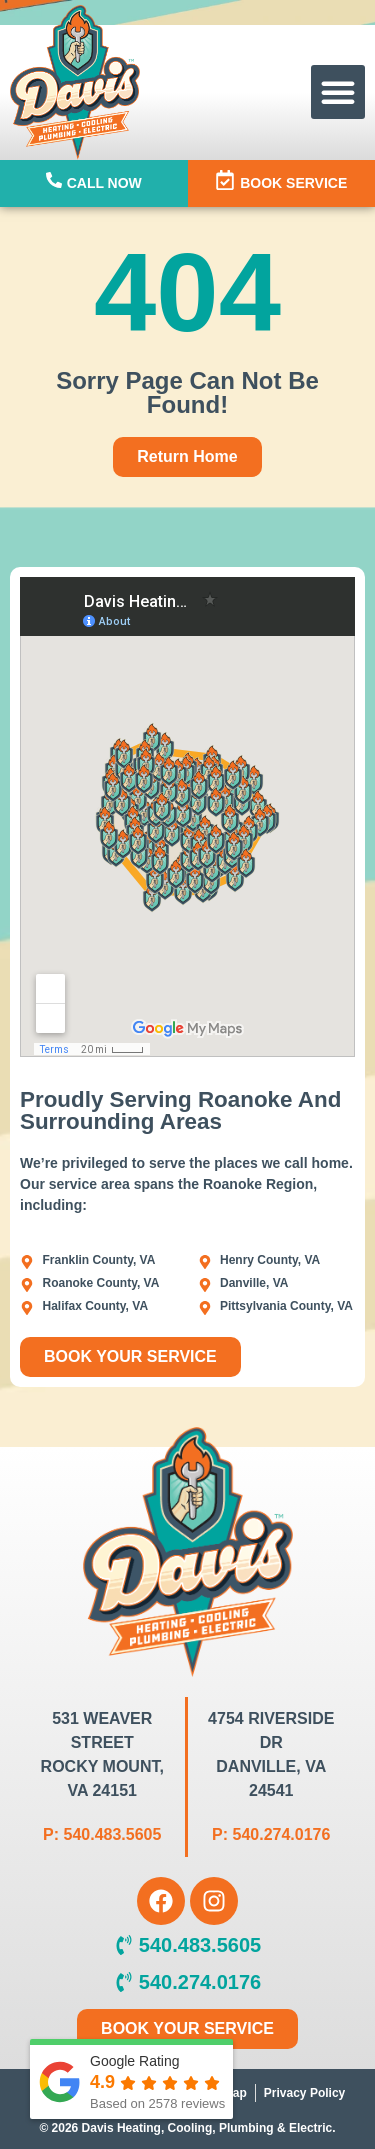 The height and width of the screenshot is (2149, 375). Describe the element at coordinates (102, 1834) in the screenshot. I see `P: 540.483.5605` at that location.